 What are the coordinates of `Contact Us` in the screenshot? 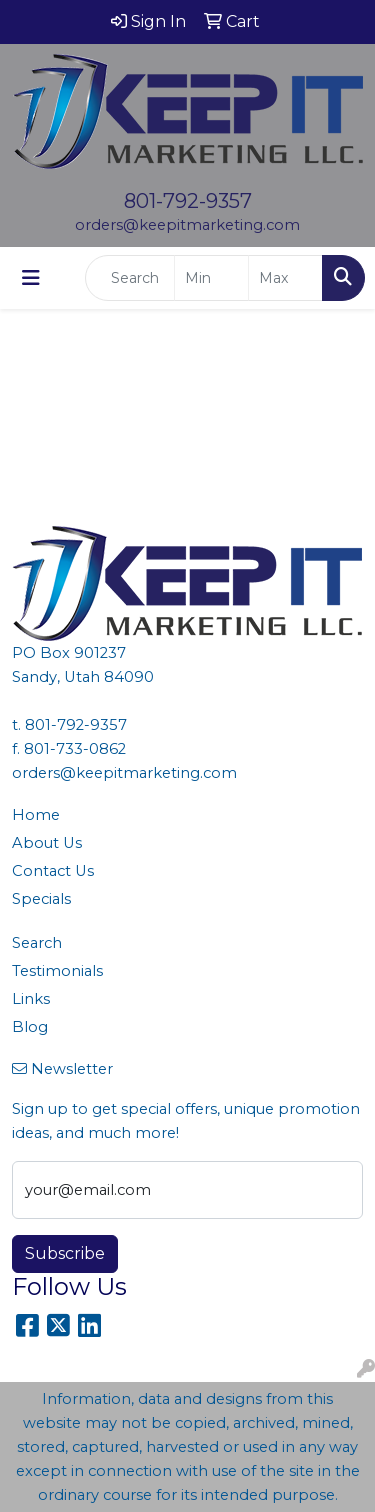 It's located at (53, 871).